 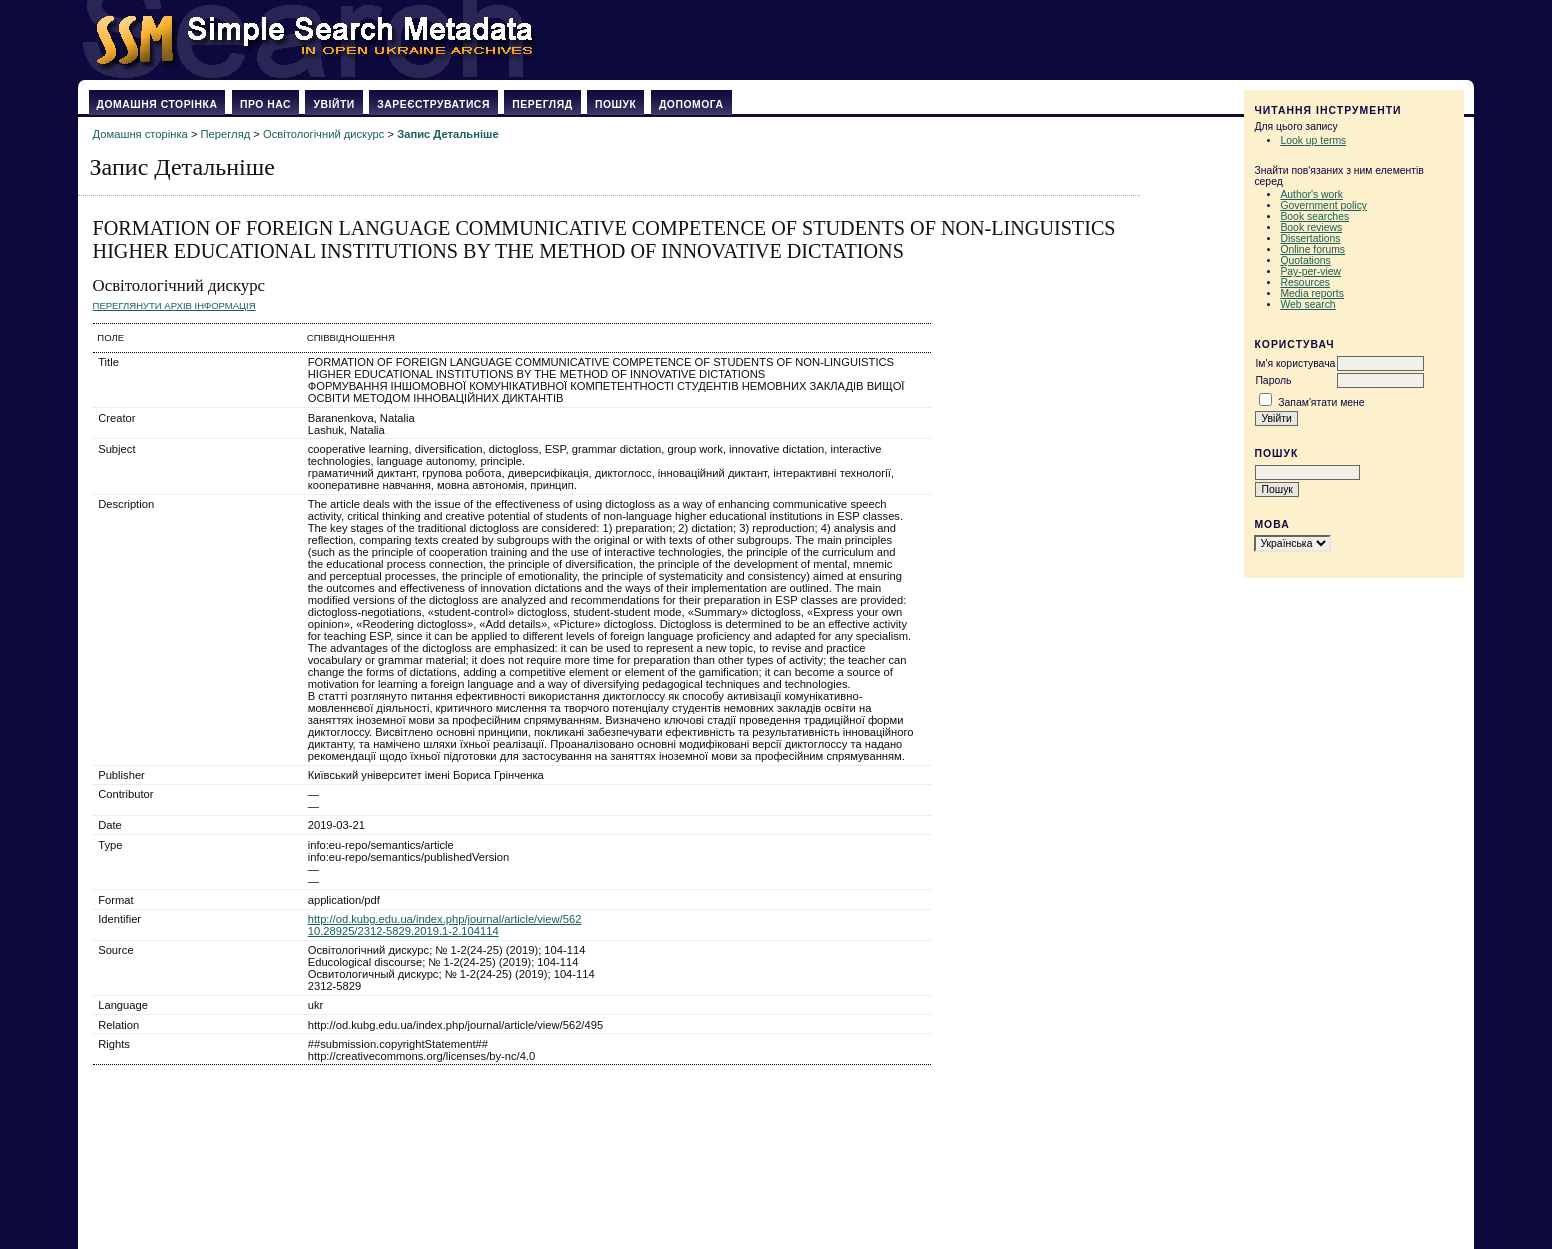 I want to click on Пароль, so click(x=1273, y=380).